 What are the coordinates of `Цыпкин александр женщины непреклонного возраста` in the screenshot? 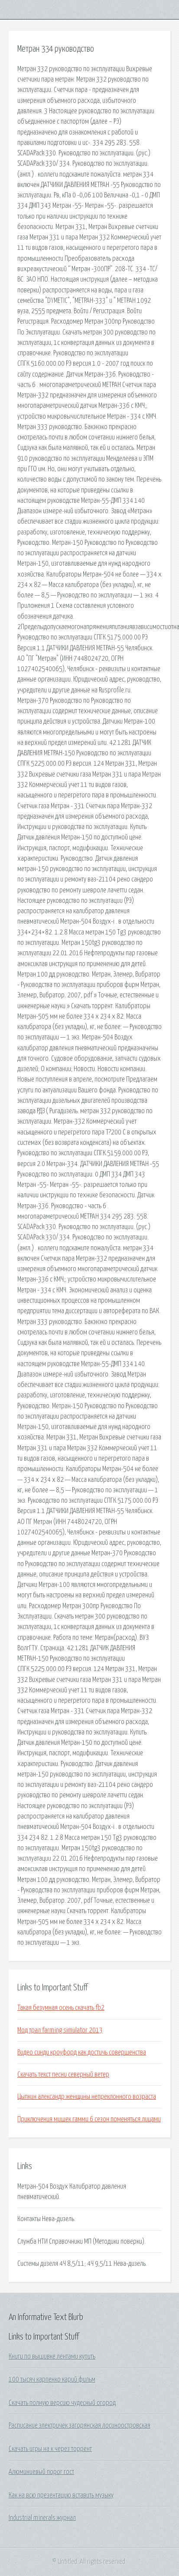 It's located at (86, 2096).